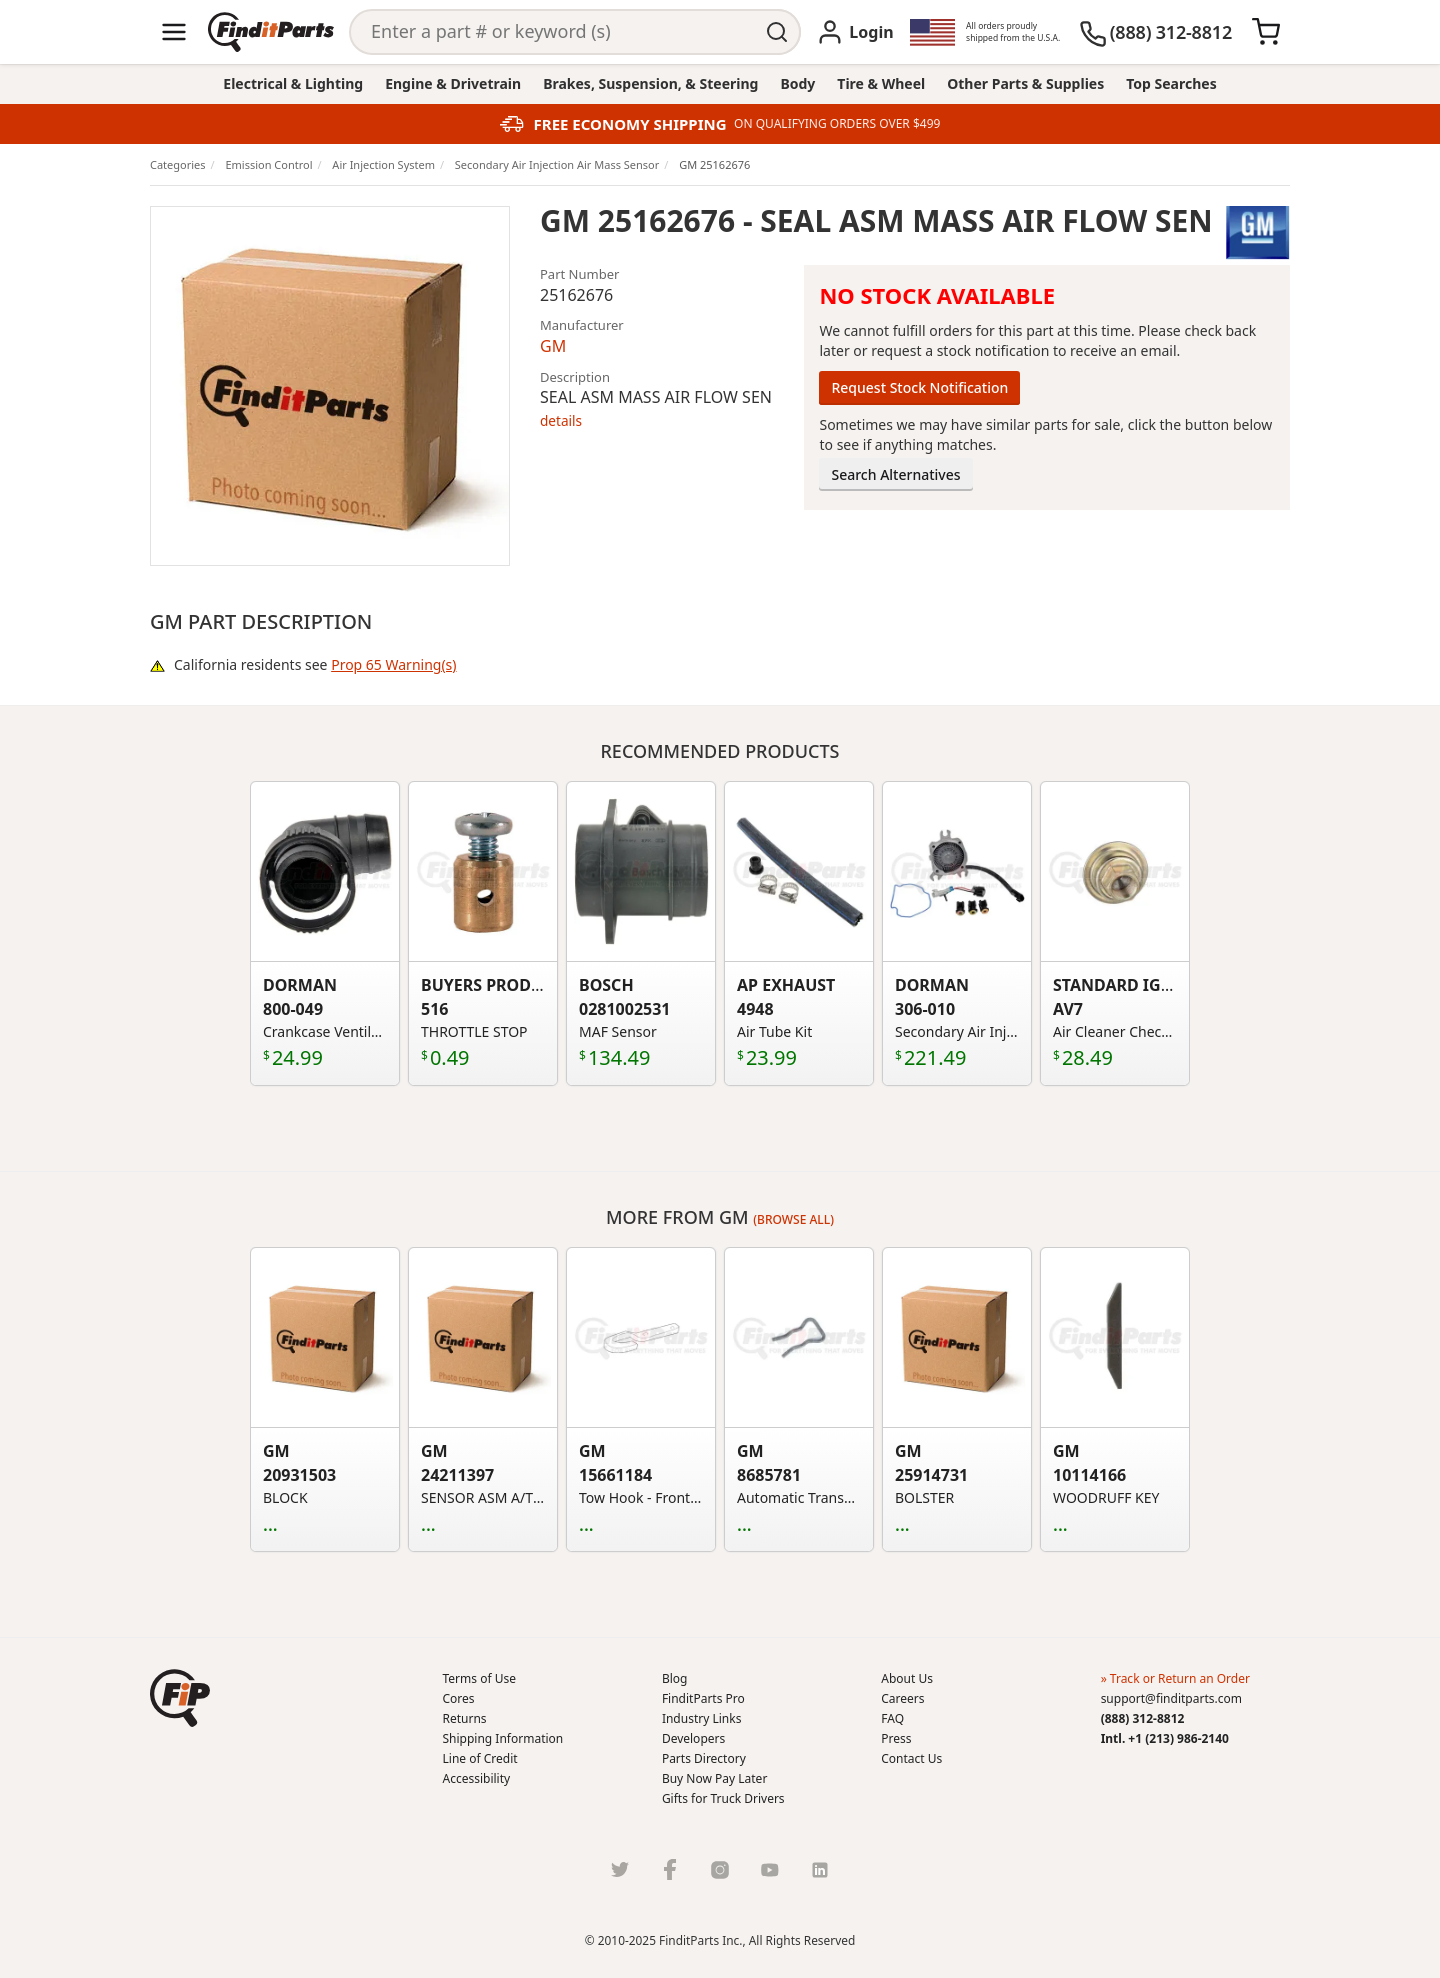  What do you see at coordinates (1155, 32) in the screenshot?
I see `[(888) 312-8812]` at bounding box center [1155, 32].